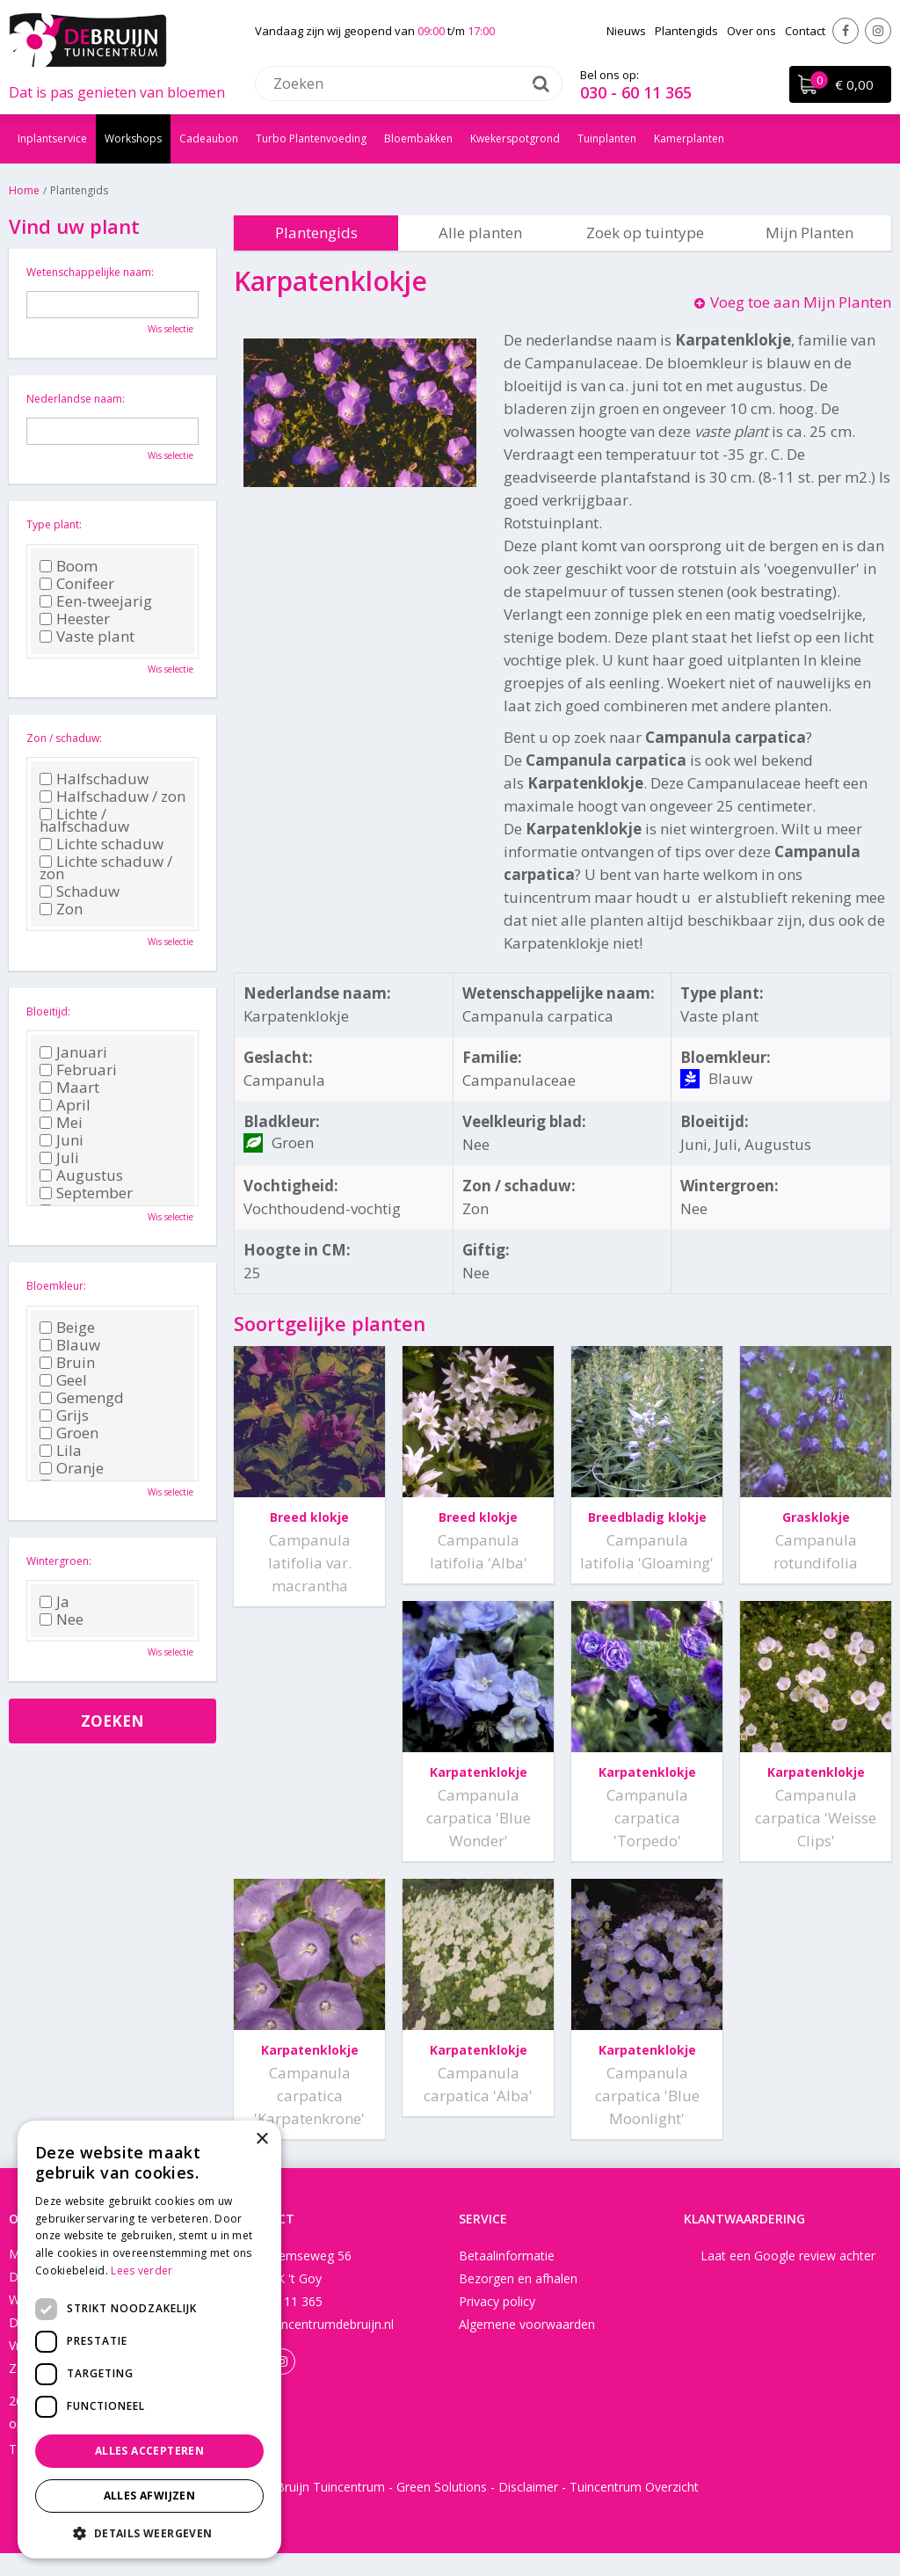 Image resolution: width=900 pixels, height=2576 pixels. Describe the element at coordinates (645, 232) in the screenshot. I see `Zoek op tuintype` at that location.